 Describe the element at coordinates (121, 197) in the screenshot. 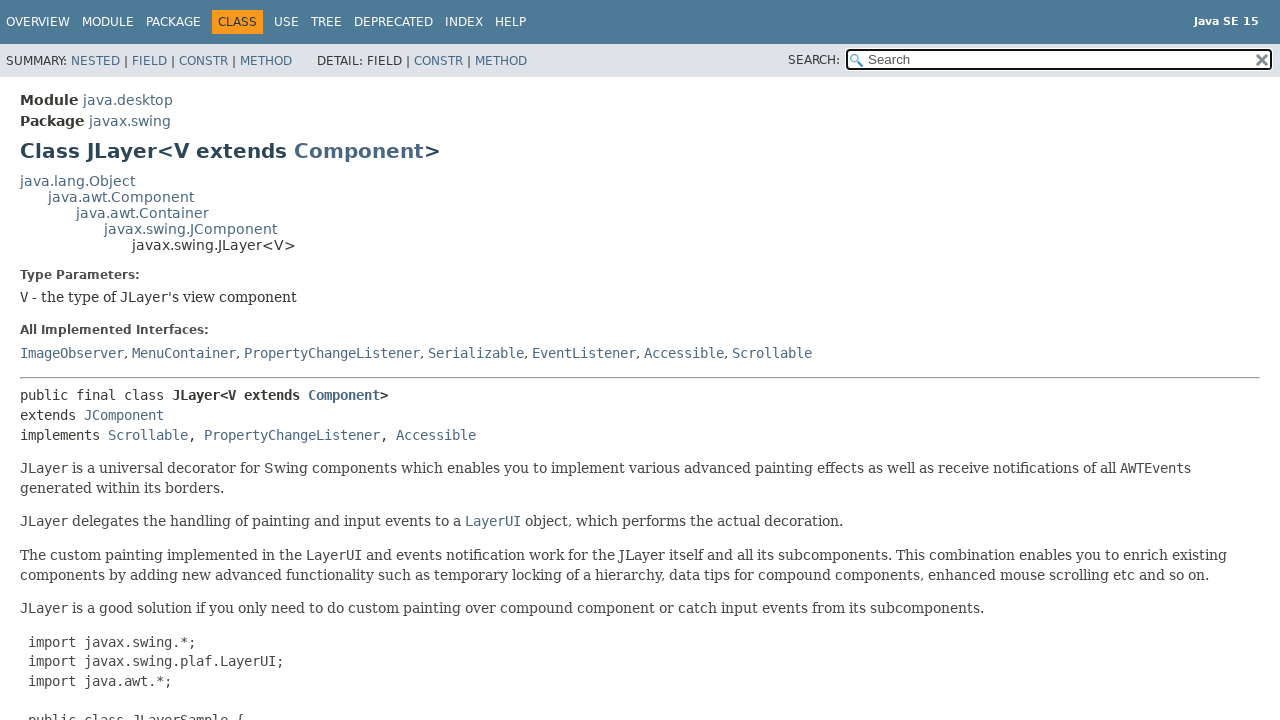

I see `java.awt.Component` at that location.